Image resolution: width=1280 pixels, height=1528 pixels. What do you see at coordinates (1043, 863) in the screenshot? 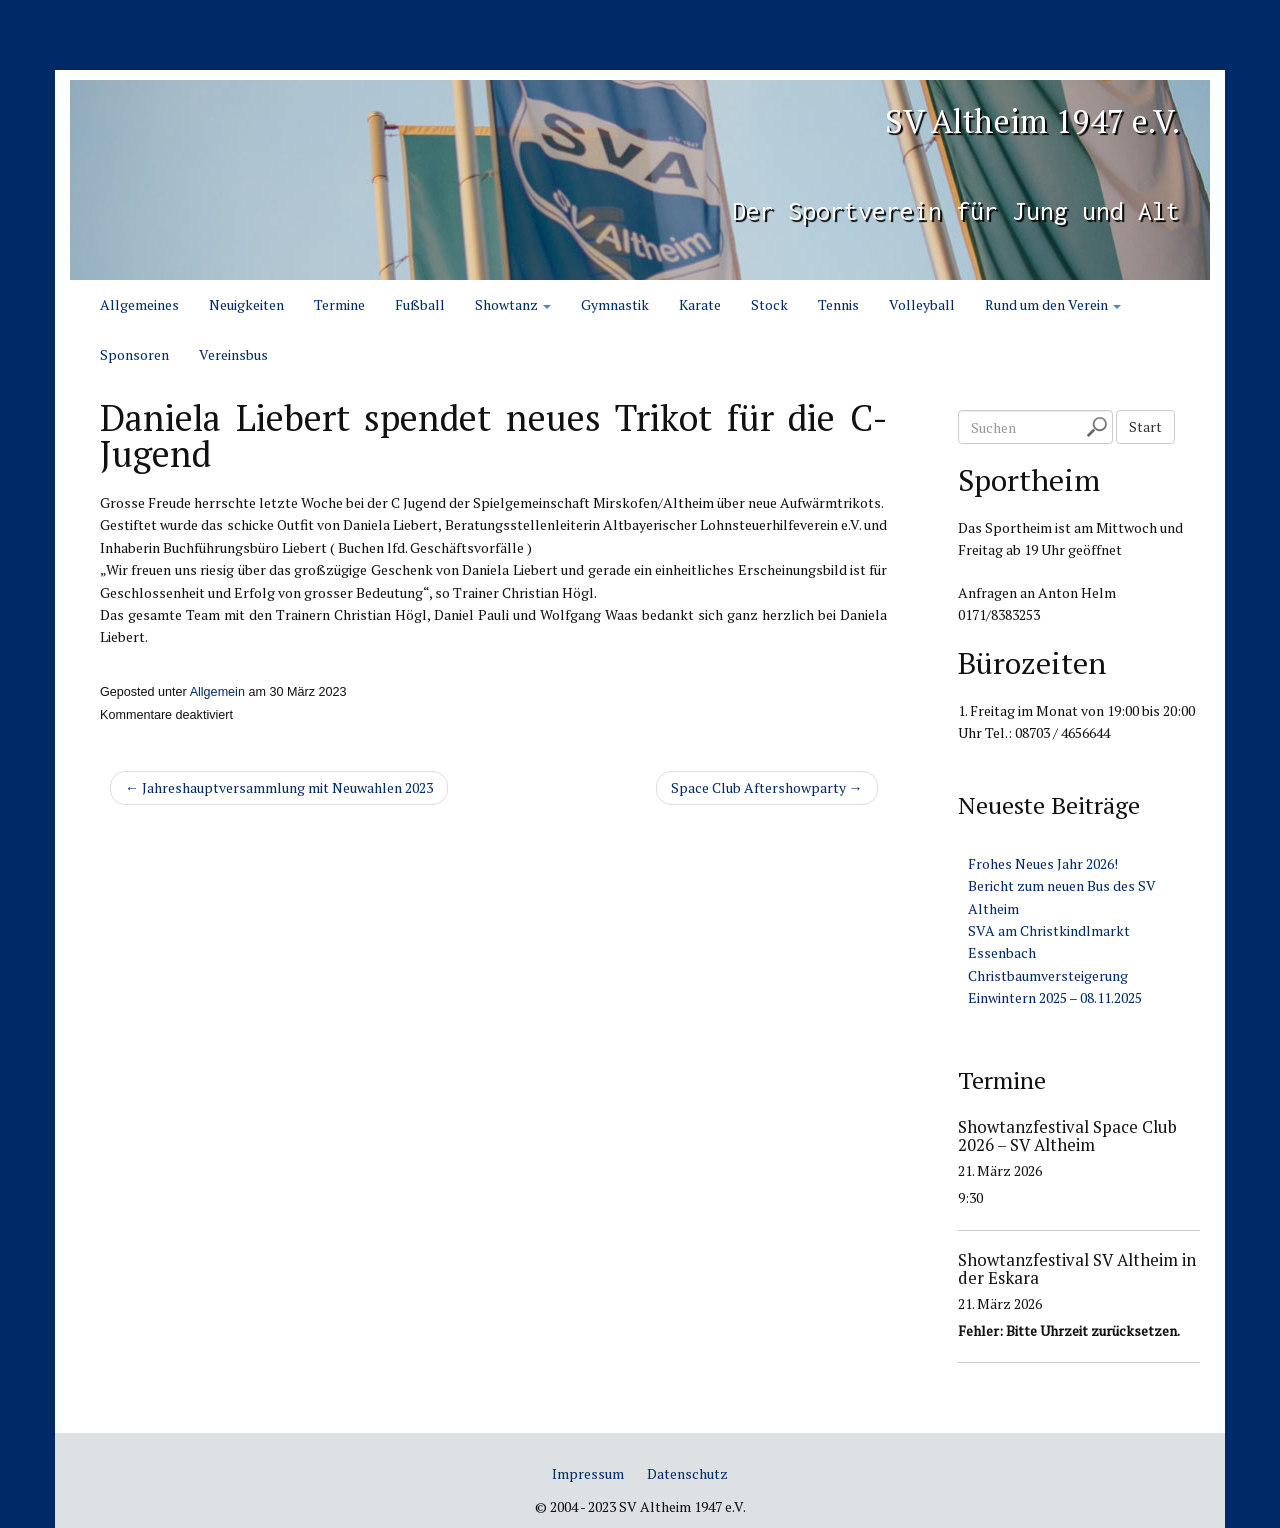
I see `Frohes Neues Jahr 2026!` at bounding box center [1043, 863].